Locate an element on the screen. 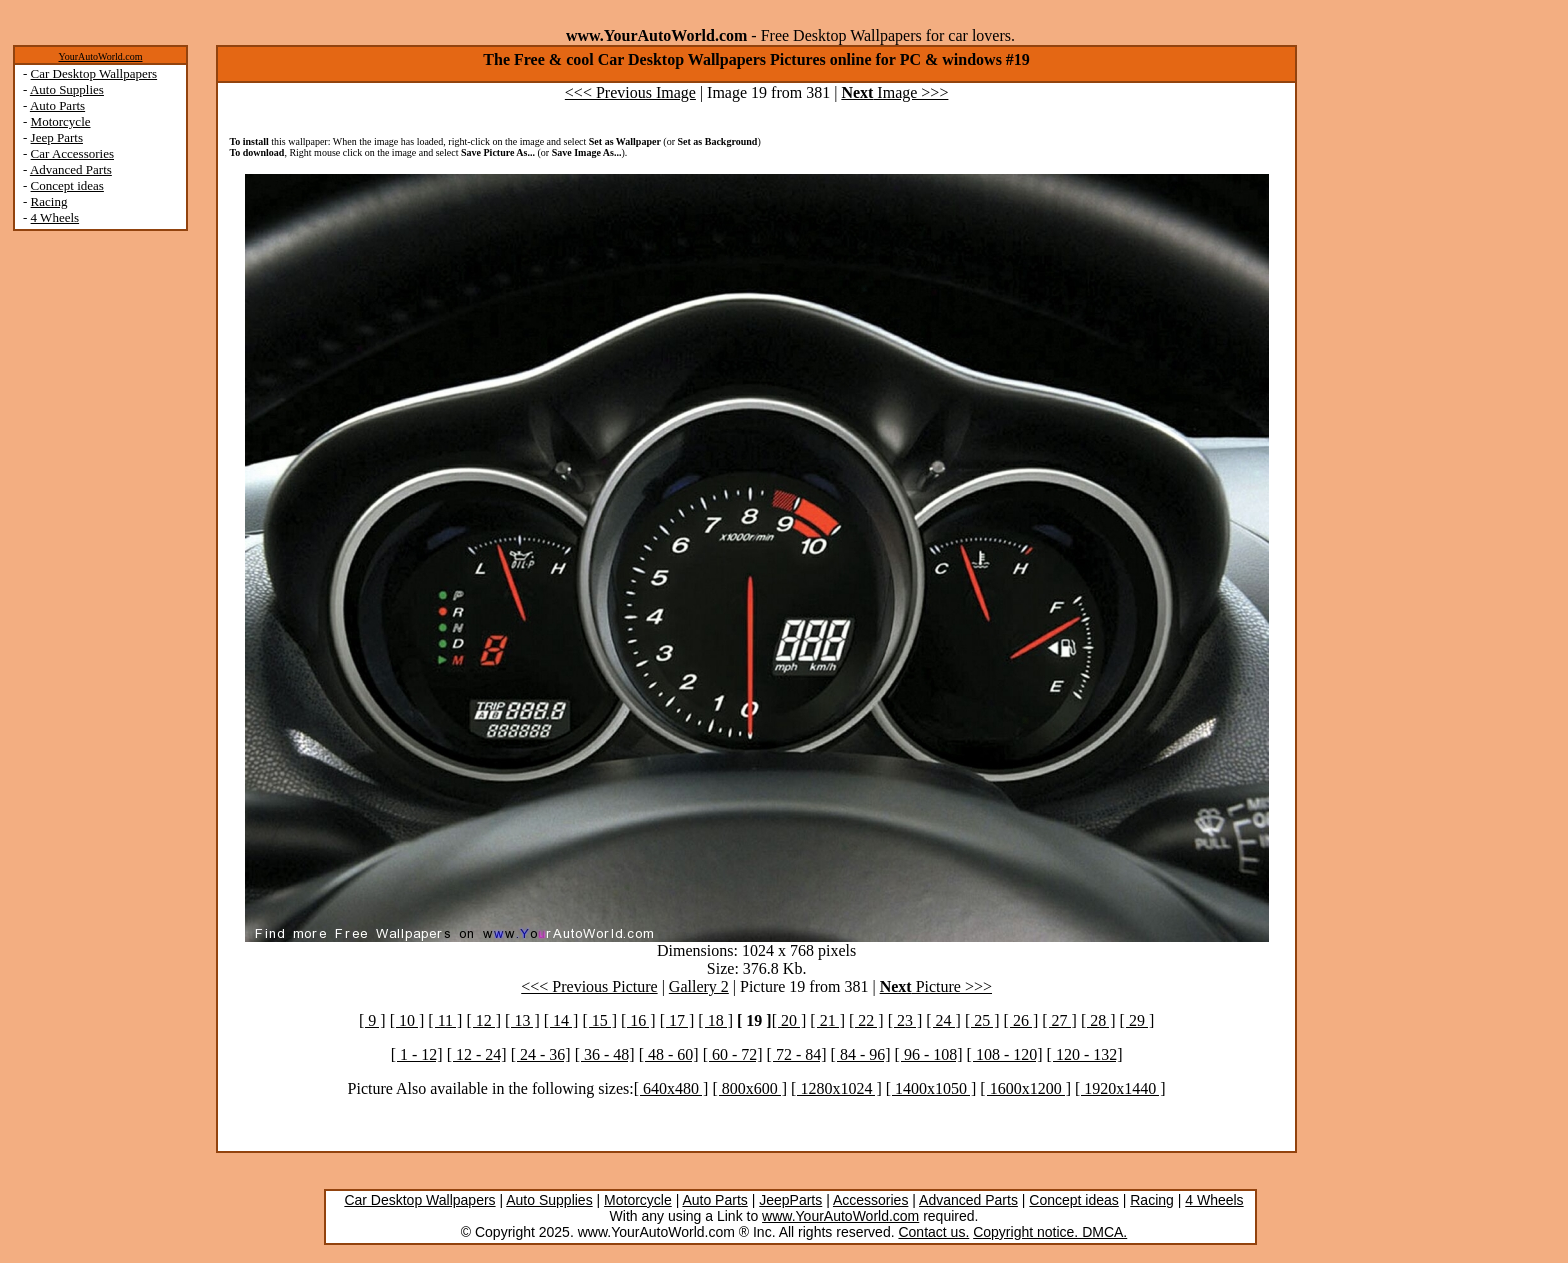  Accessories is located at coordinates (870, 1200).